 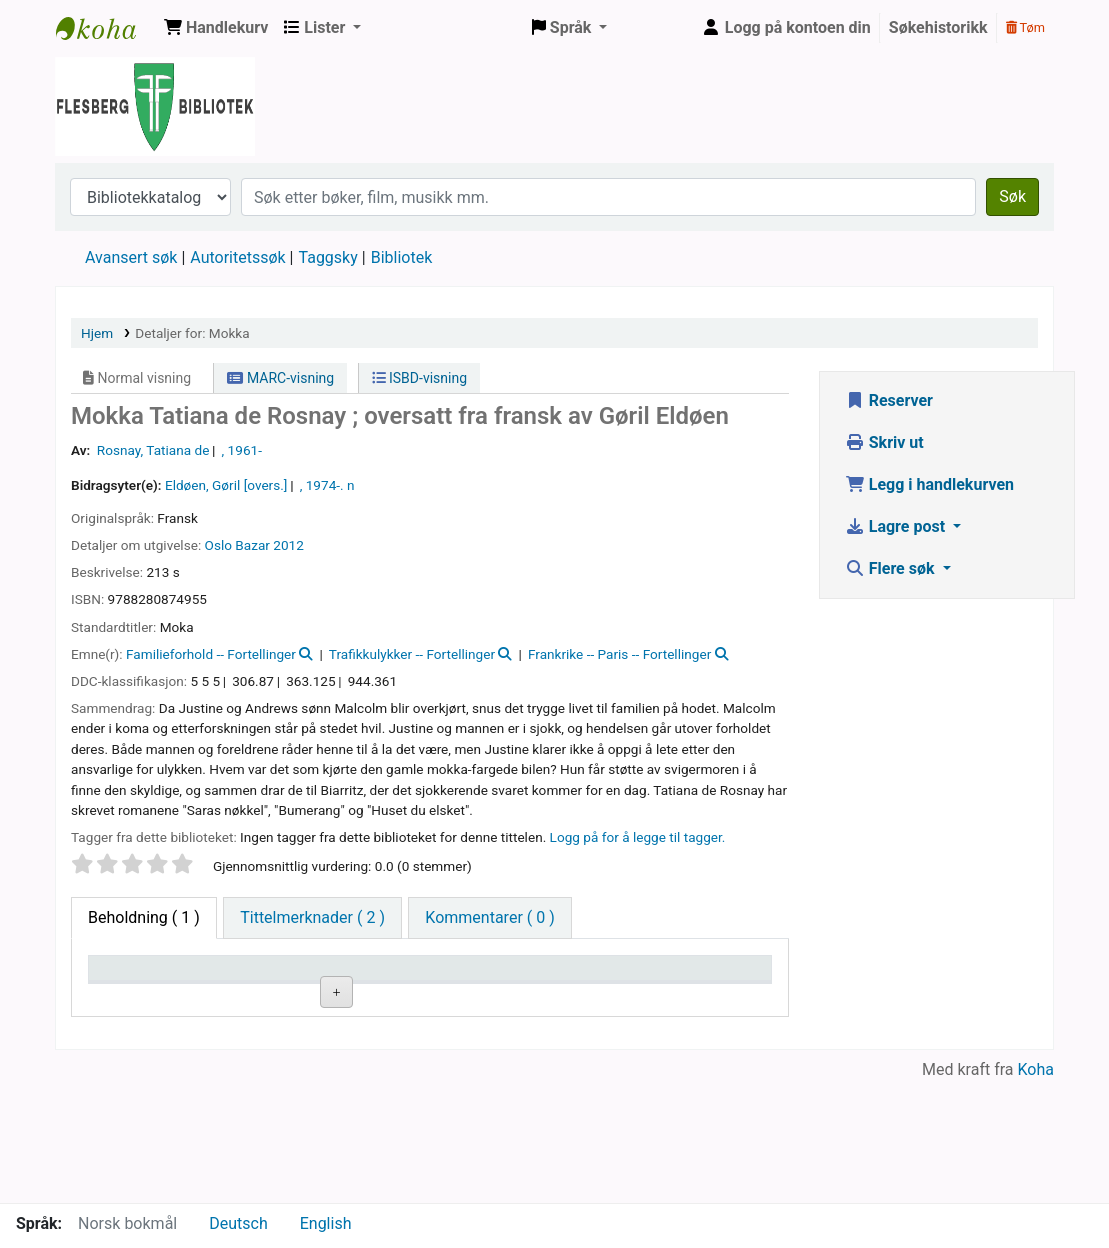 What do you see at coordinates (884, 442) in the screenshot?
I see `Skriv ut` at bounding box center [884, 442].